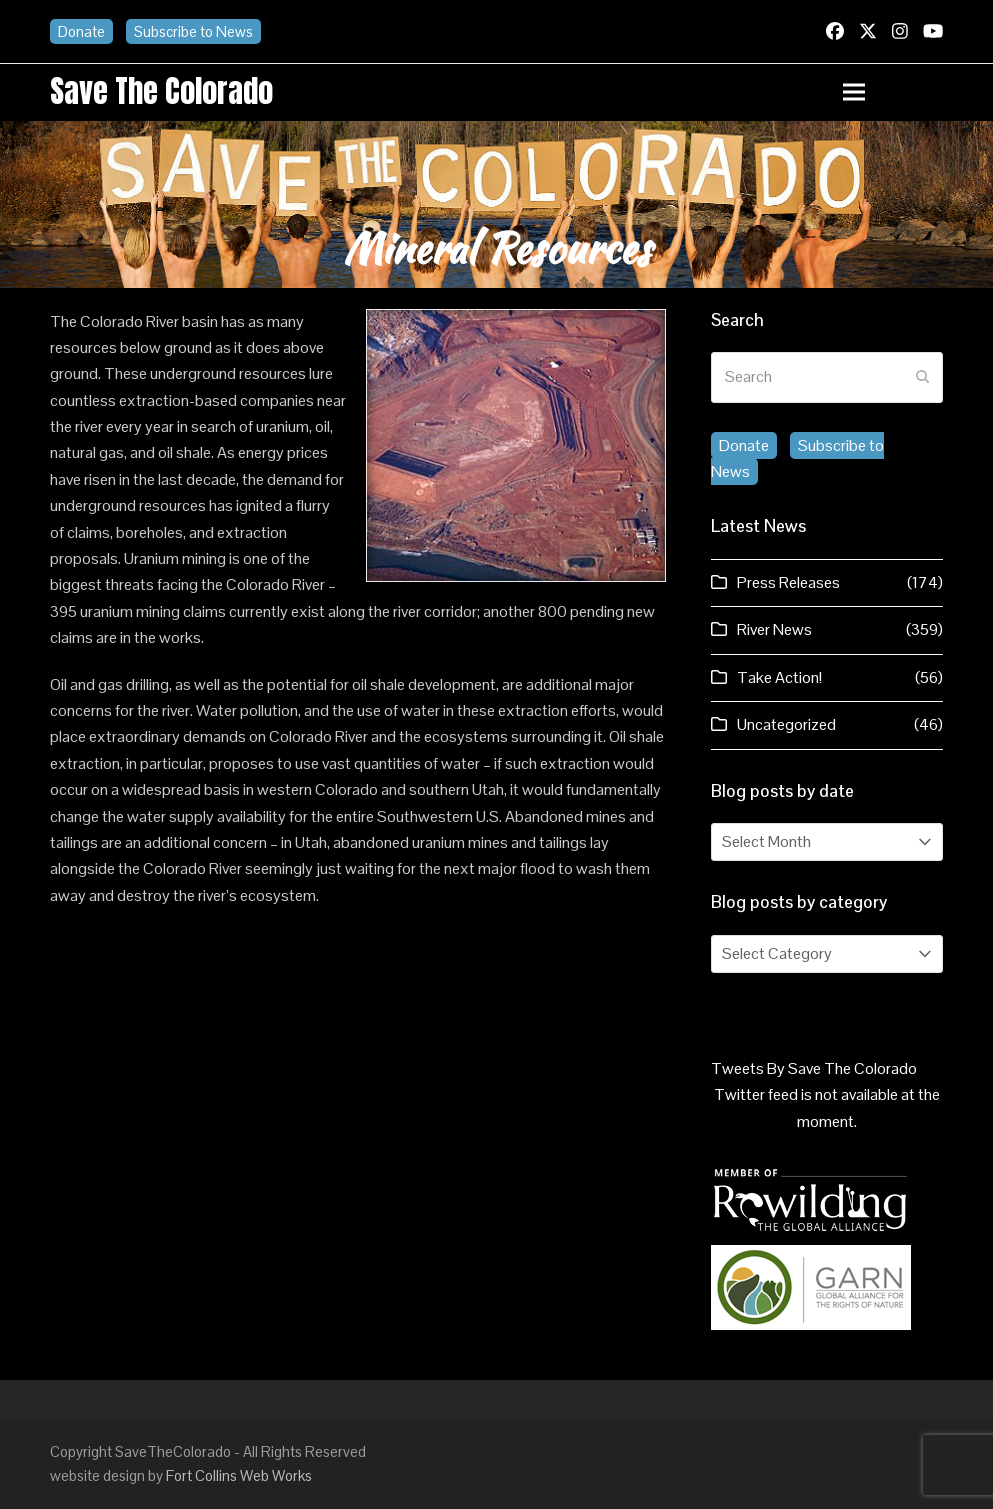 This screenshot has width=993, height=1509. What do you see at coordinates (779, 677) in the screenshot?
I see `Take Action!` at bounding box center [779, 677].